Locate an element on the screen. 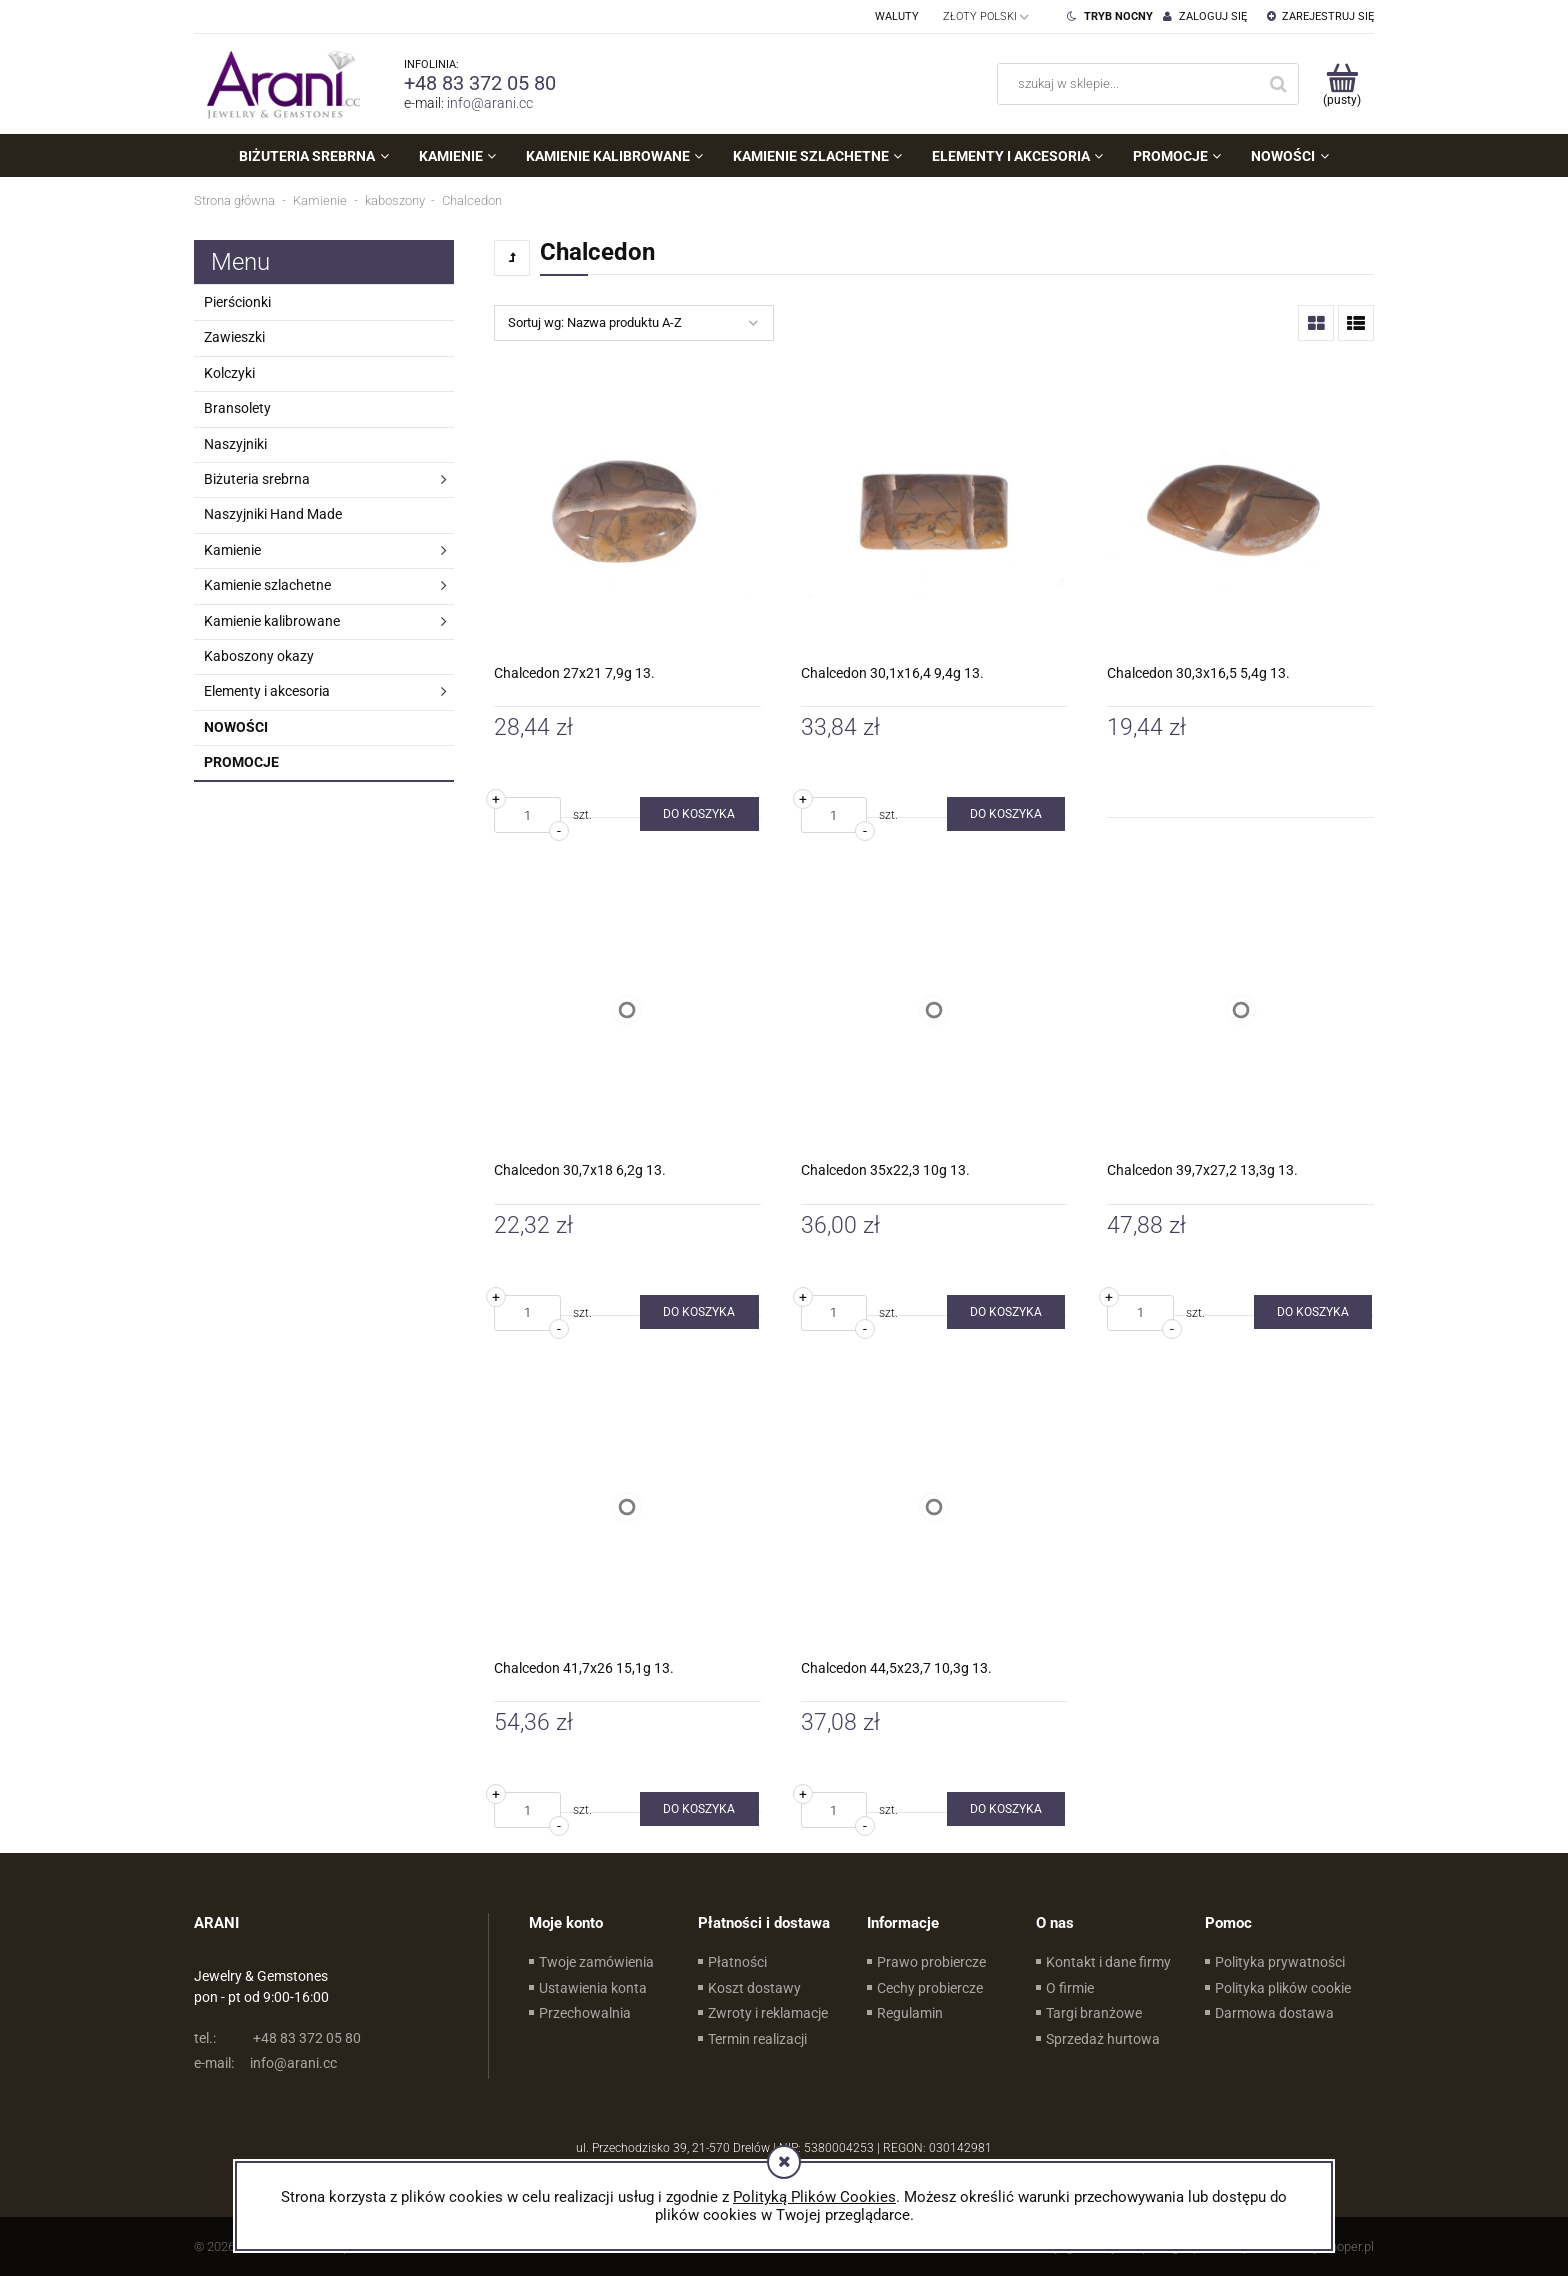 Image resolution: width=1568 pixels, height=2276 pixels. [Do koszyka Chalcedon 41,7x26 15,1g 13.] is located at coordinates (699, 1809).